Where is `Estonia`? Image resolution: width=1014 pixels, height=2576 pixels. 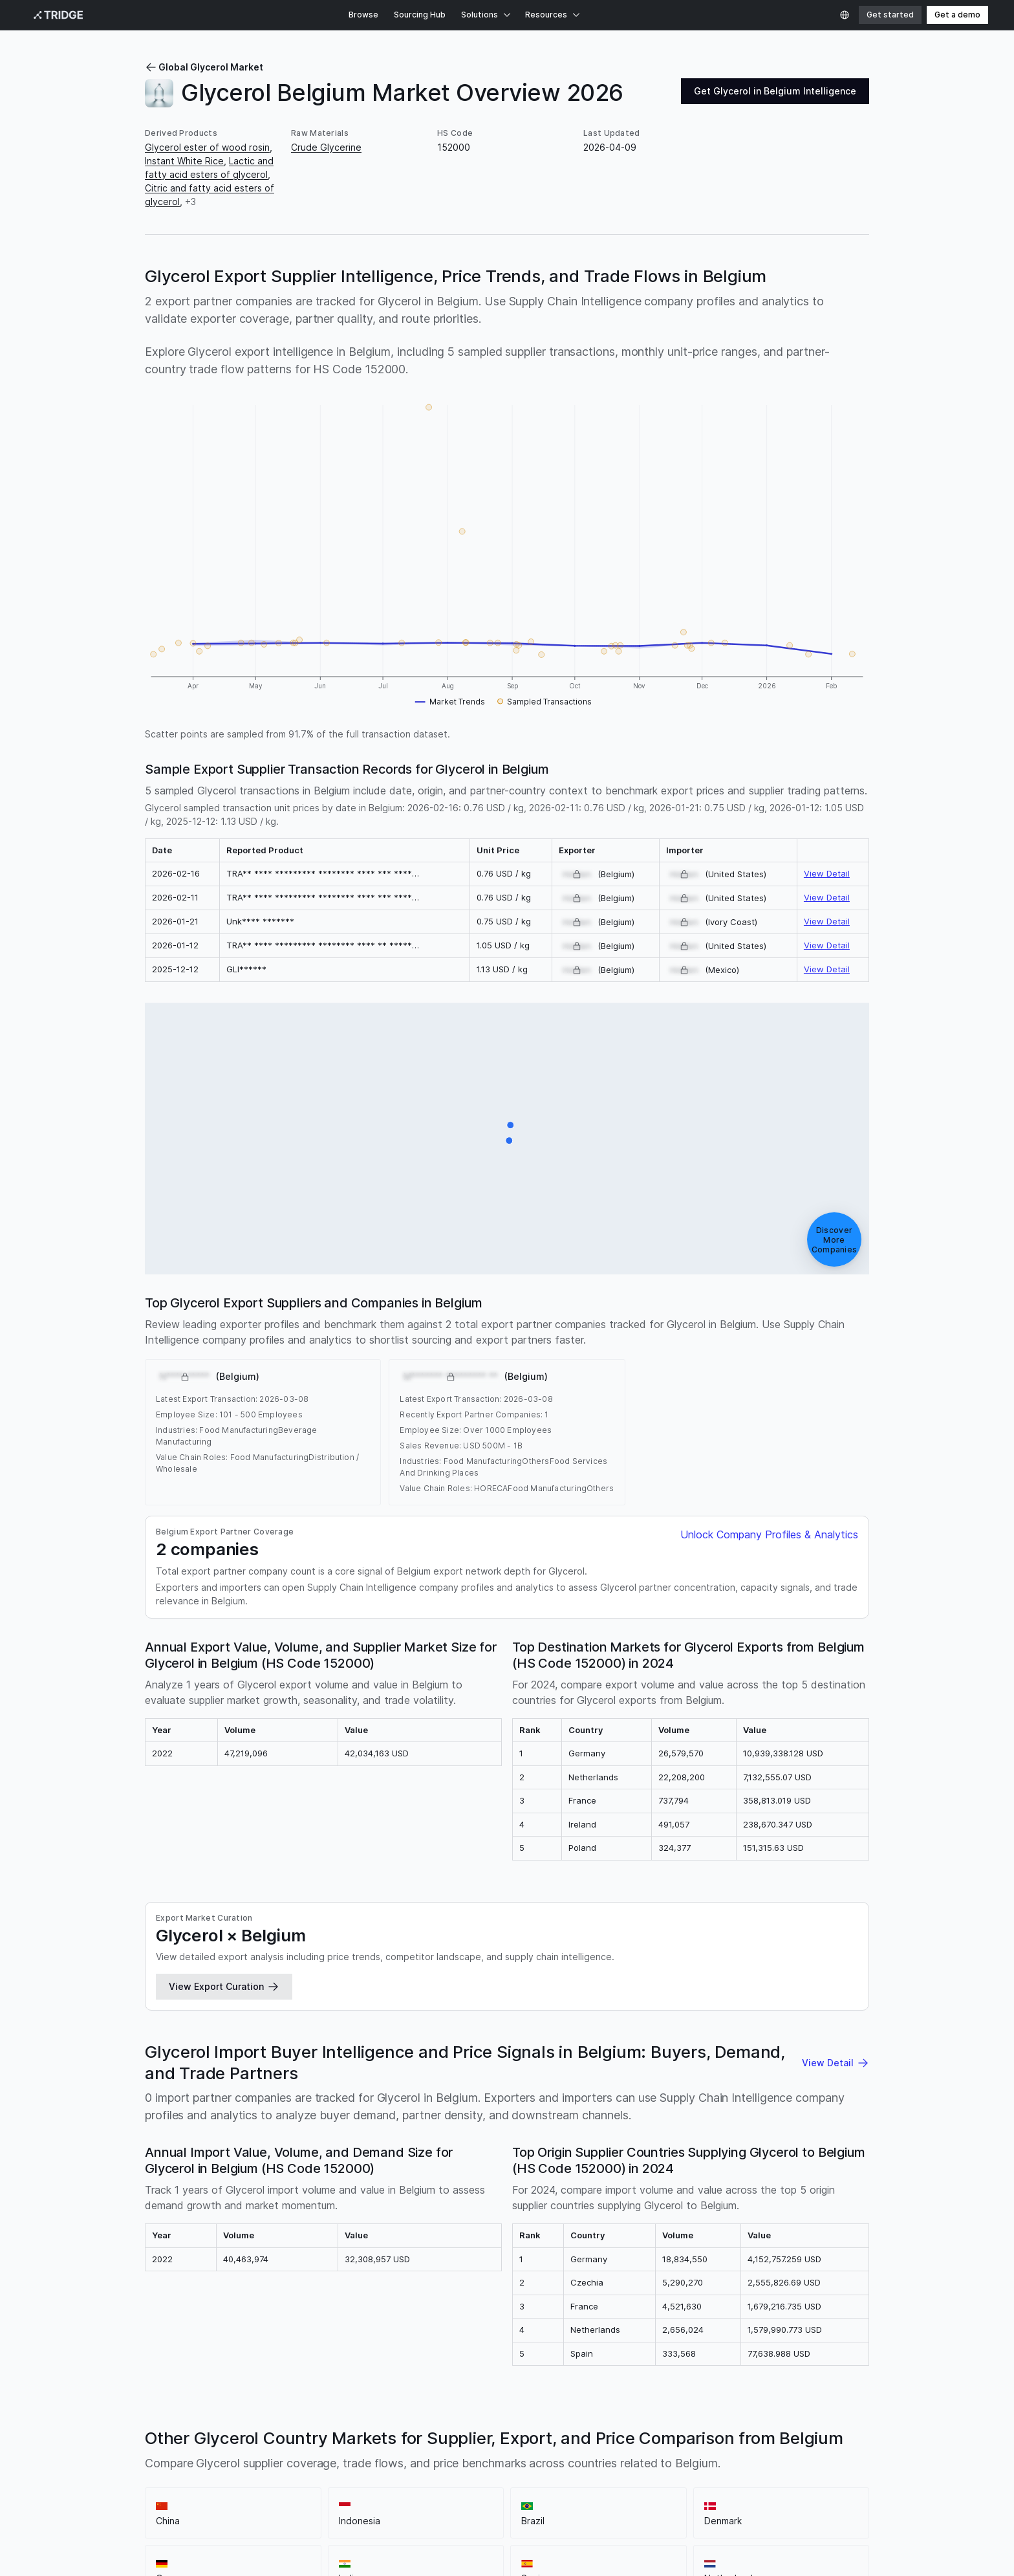 Estonia is located at coordinates (501, 2021).